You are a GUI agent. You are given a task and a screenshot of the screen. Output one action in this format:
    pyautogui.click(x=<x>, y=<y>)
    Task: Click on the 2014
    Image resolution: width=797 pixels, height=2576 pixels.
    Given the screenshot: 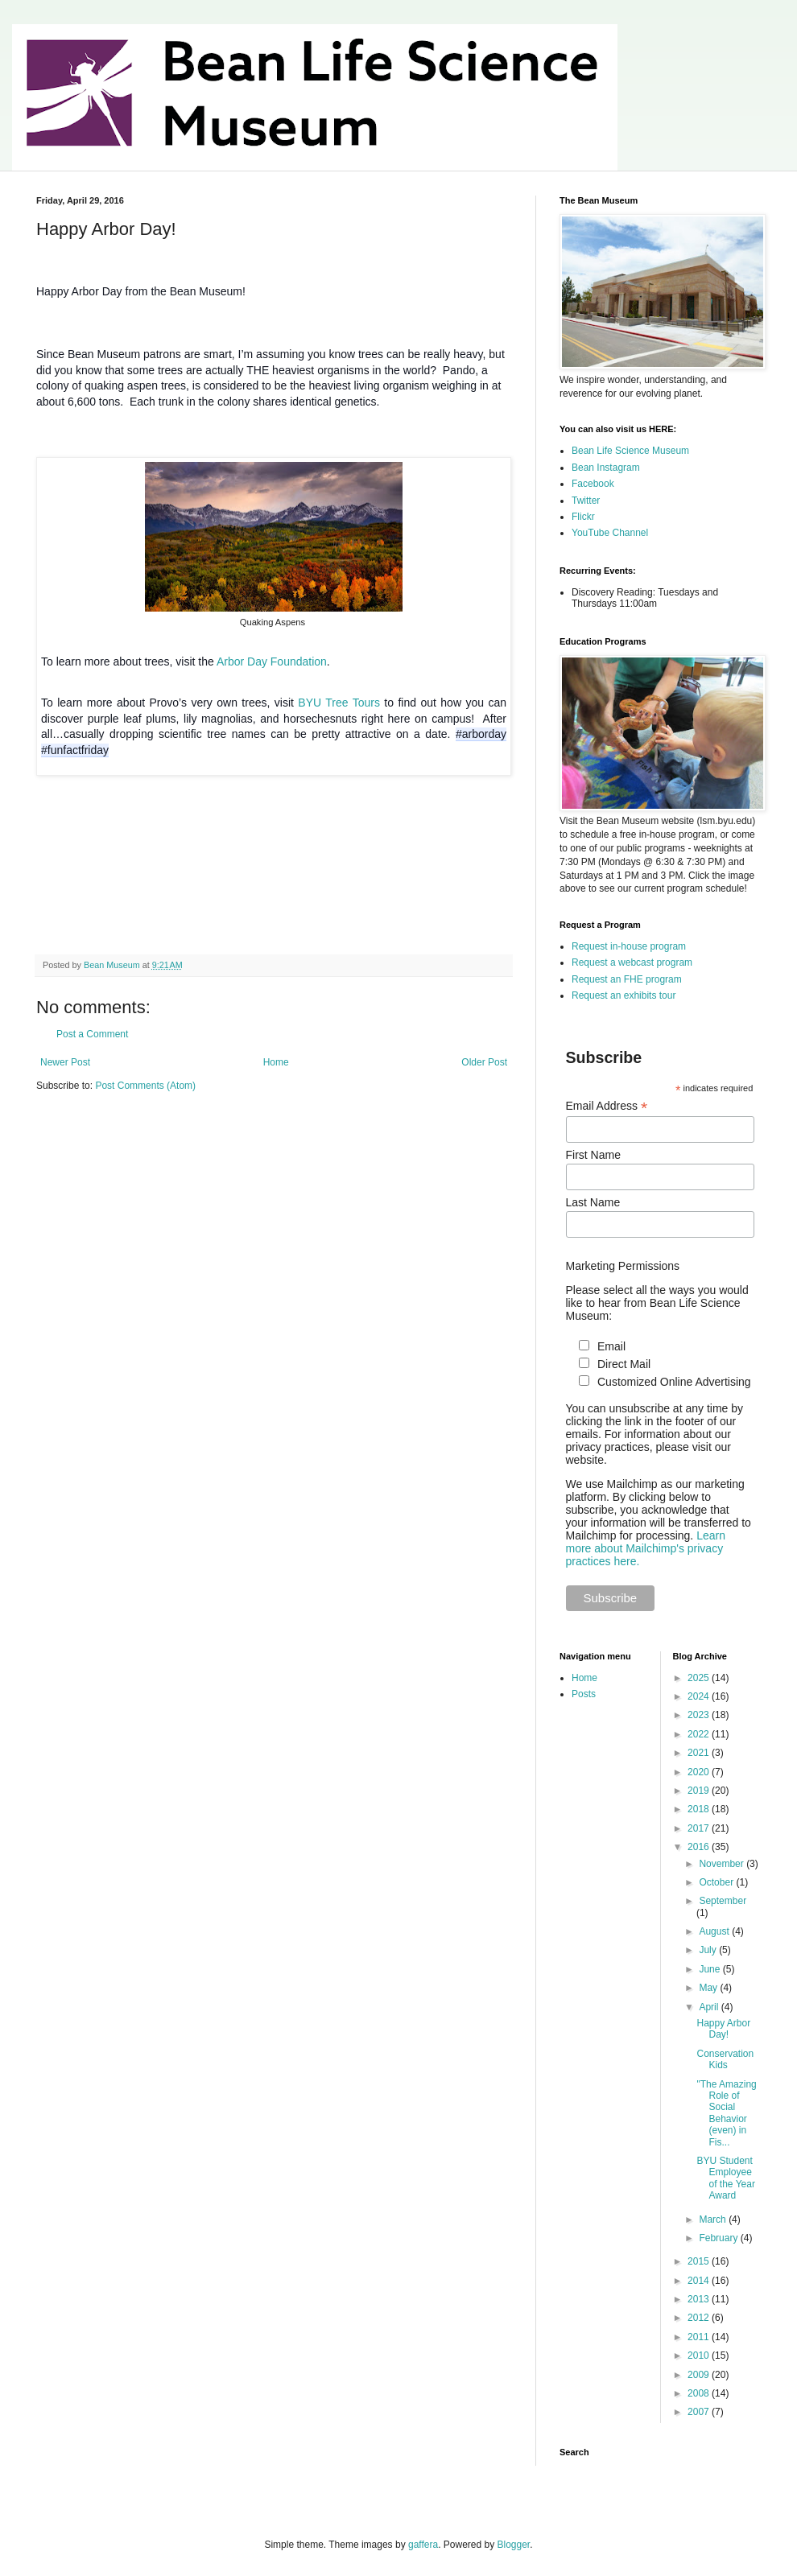 What is the action you would take?
    pyautogui.click(x=700, y=2280)
    